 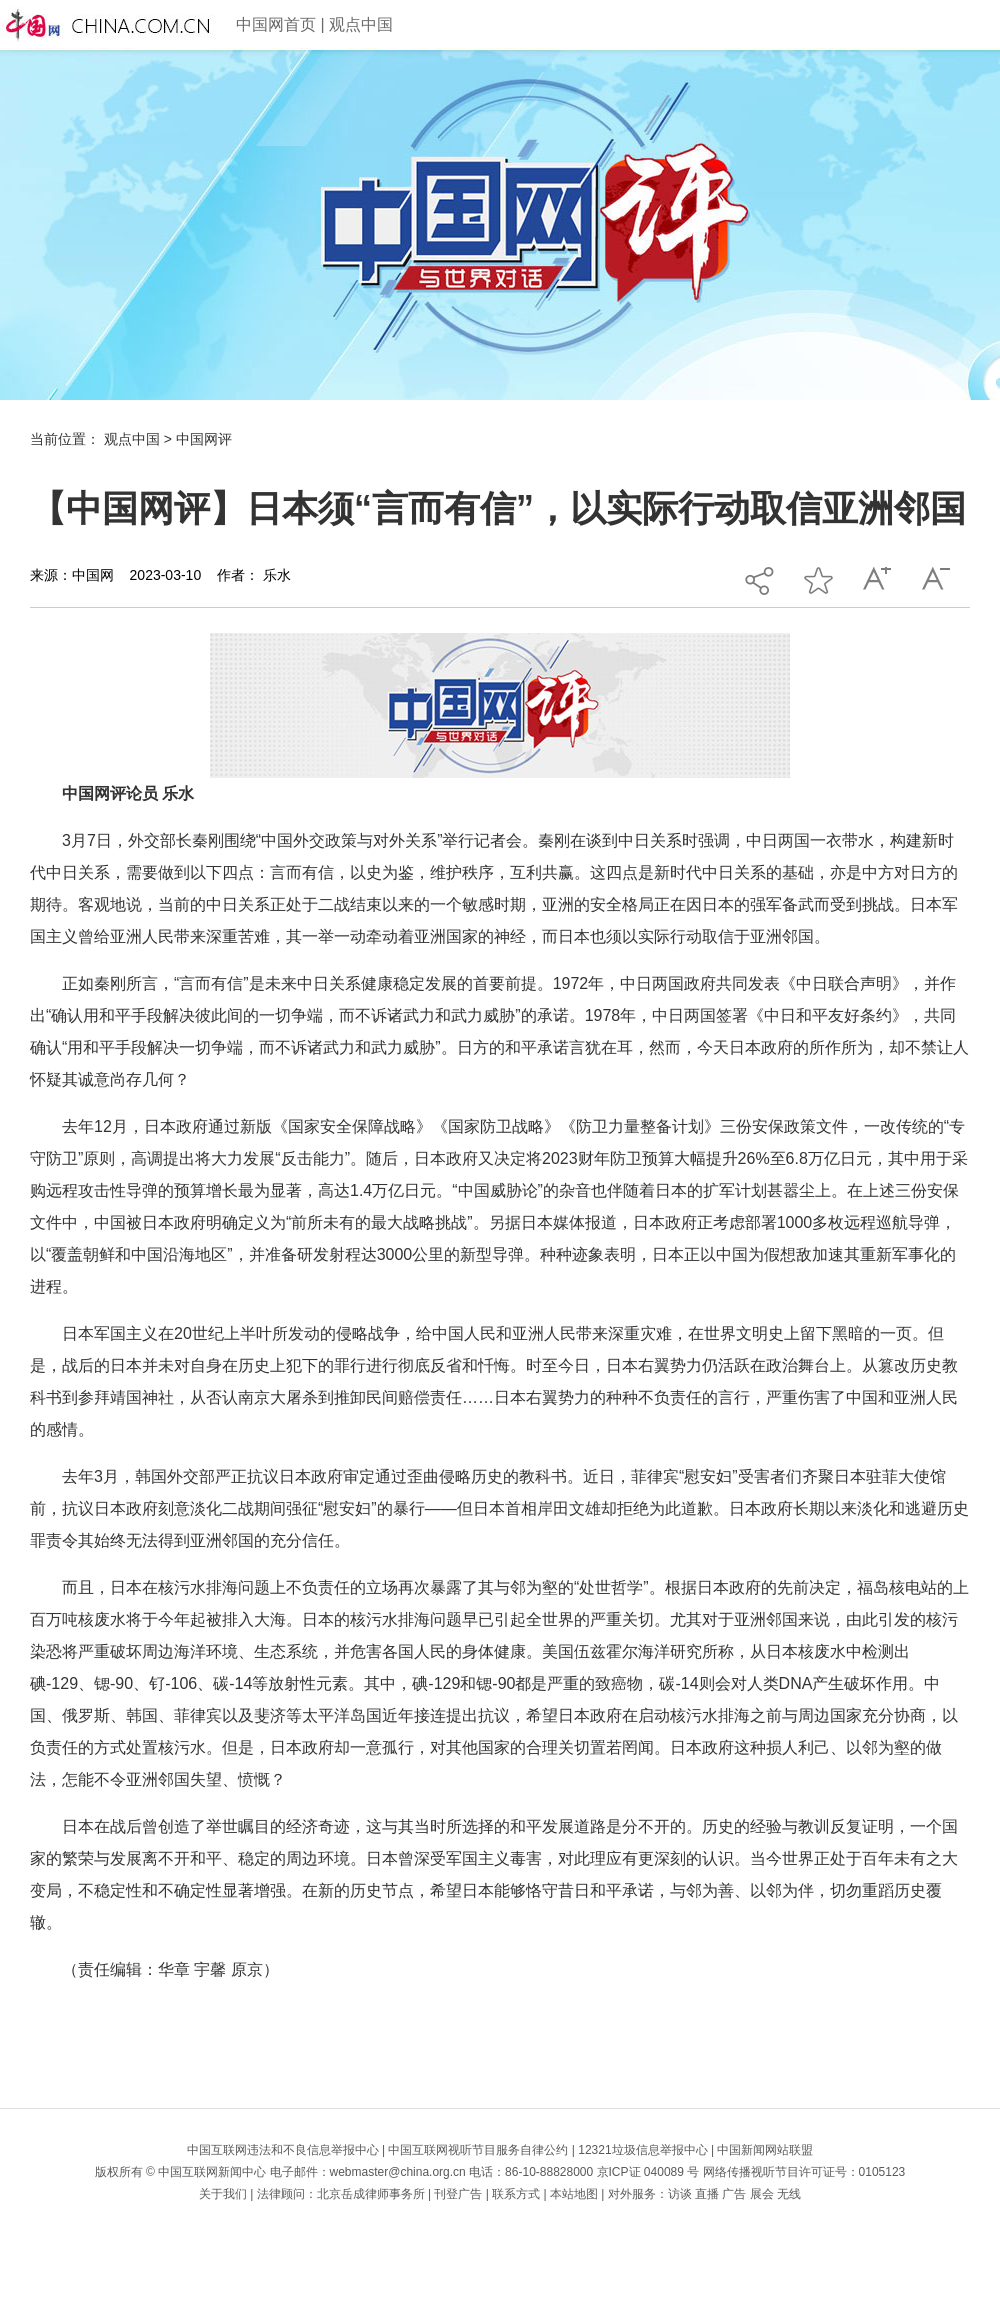 I want to click on 联系方式, so click(x=516, y=2194).